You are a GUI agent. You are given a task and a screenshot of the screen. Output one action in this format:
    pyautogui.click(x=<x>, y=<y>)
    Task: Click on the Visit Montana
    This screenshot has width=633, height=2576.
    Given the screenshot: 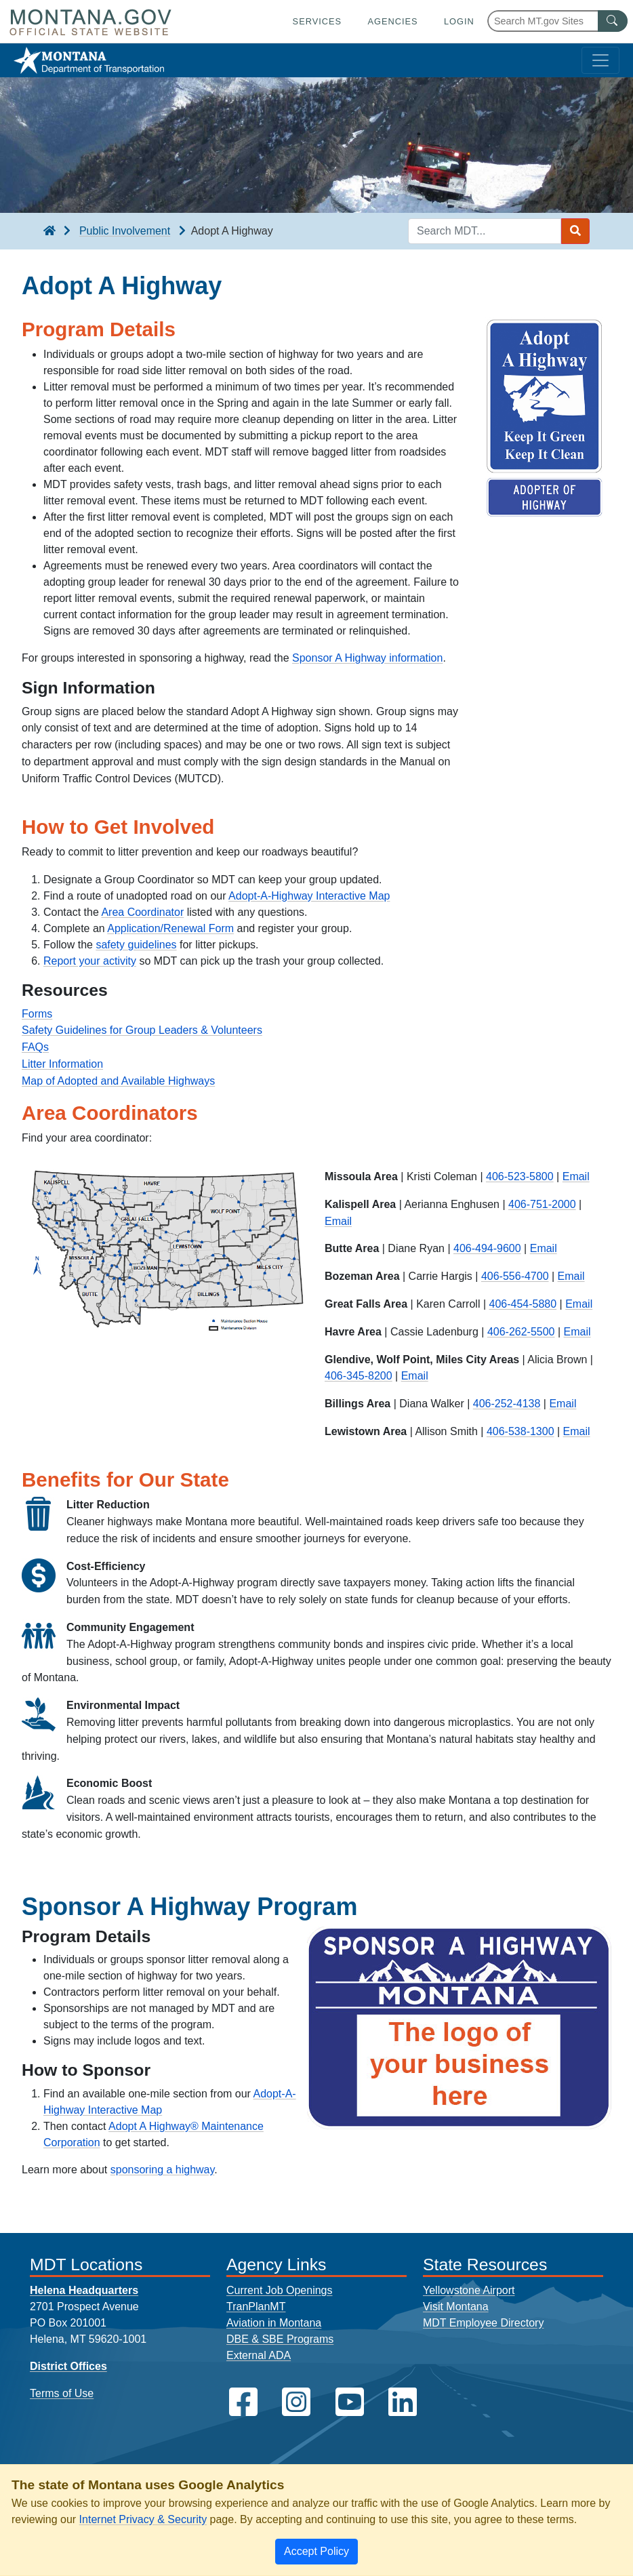 What is the action you would take?
    pyautogui.click(x=456, y=2306)
    